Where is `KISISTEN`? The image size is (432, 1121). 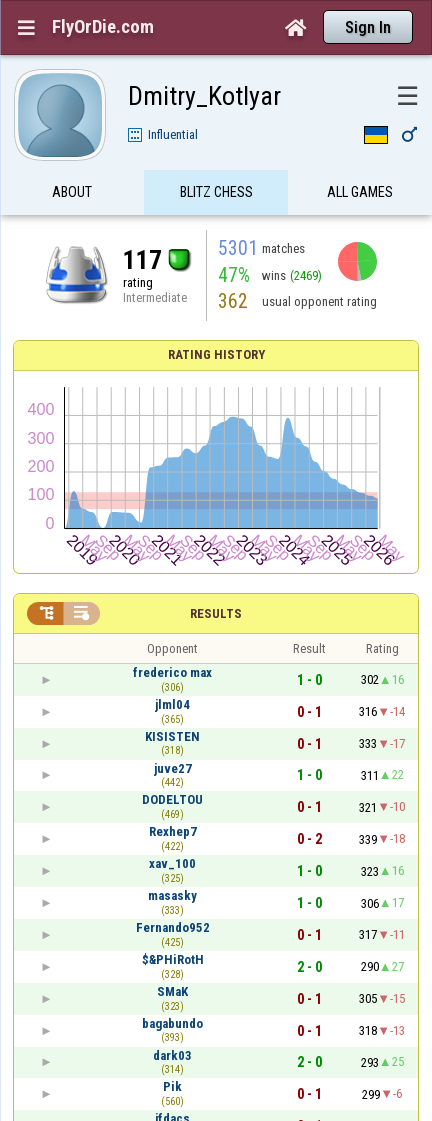 KISISTEN is located at coordinates (172, 736).